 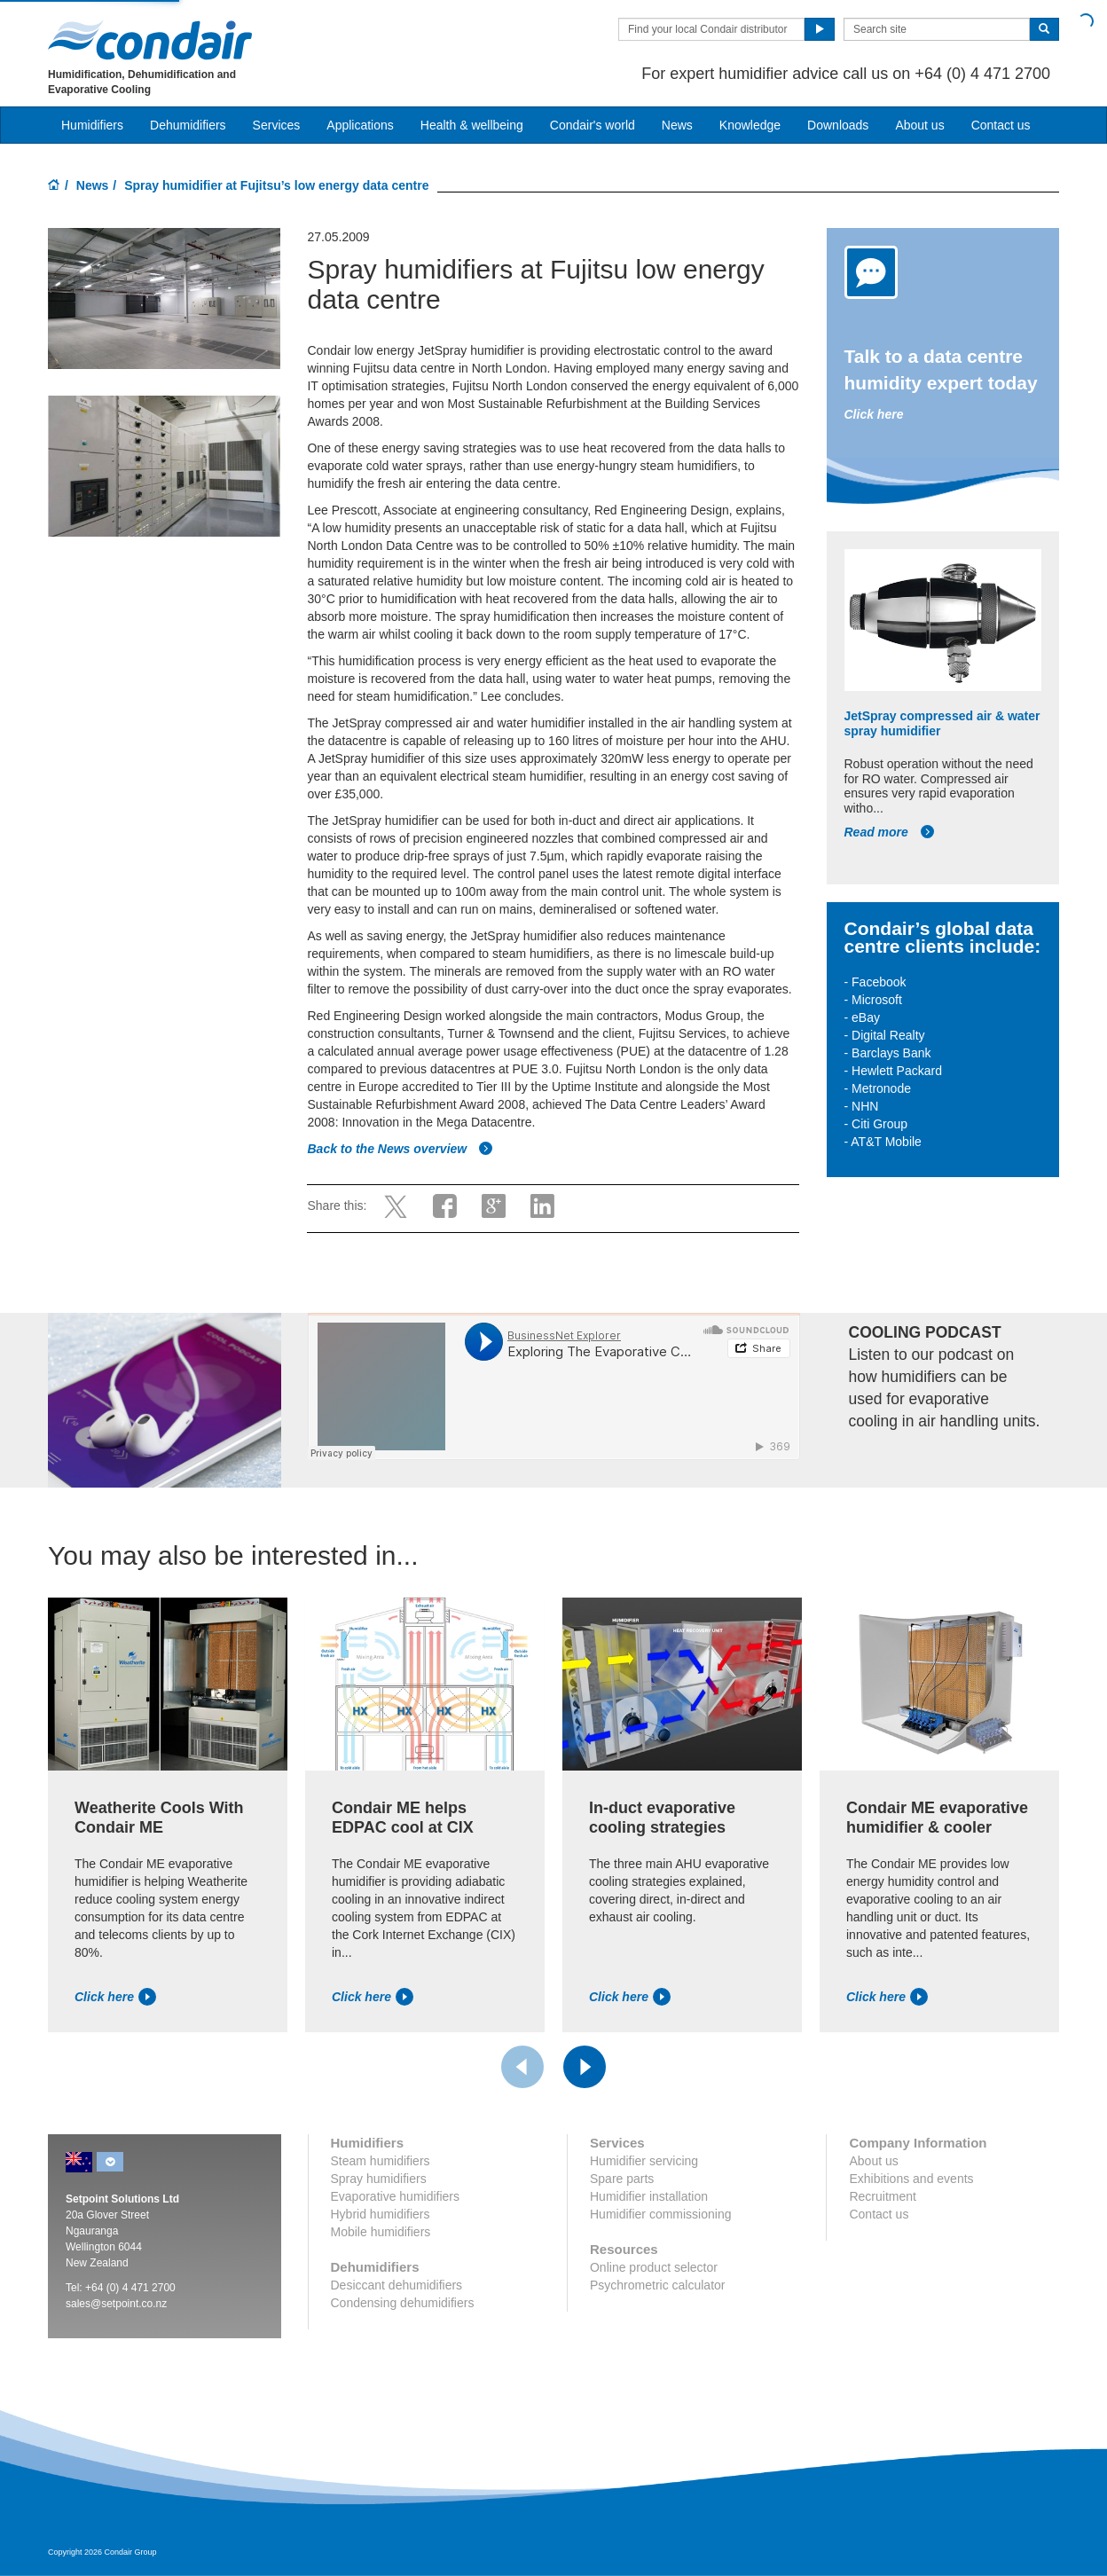 What do you see at coordinates (381, 2232) in the screenshot?
I see `Mobile humidifiers` at bounding box center [381, 2232].